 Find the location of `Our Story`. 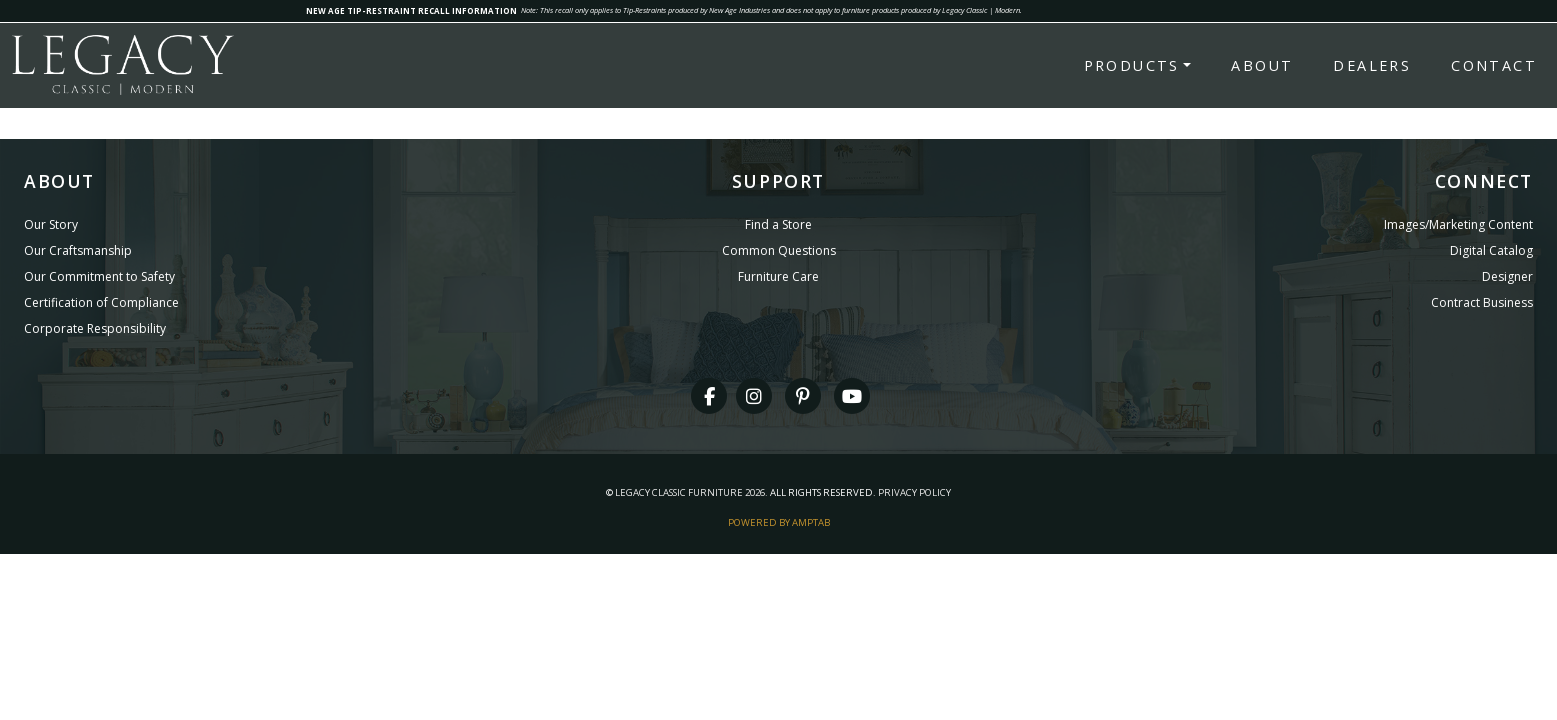

Our Story is located at coordinates (51, 224).